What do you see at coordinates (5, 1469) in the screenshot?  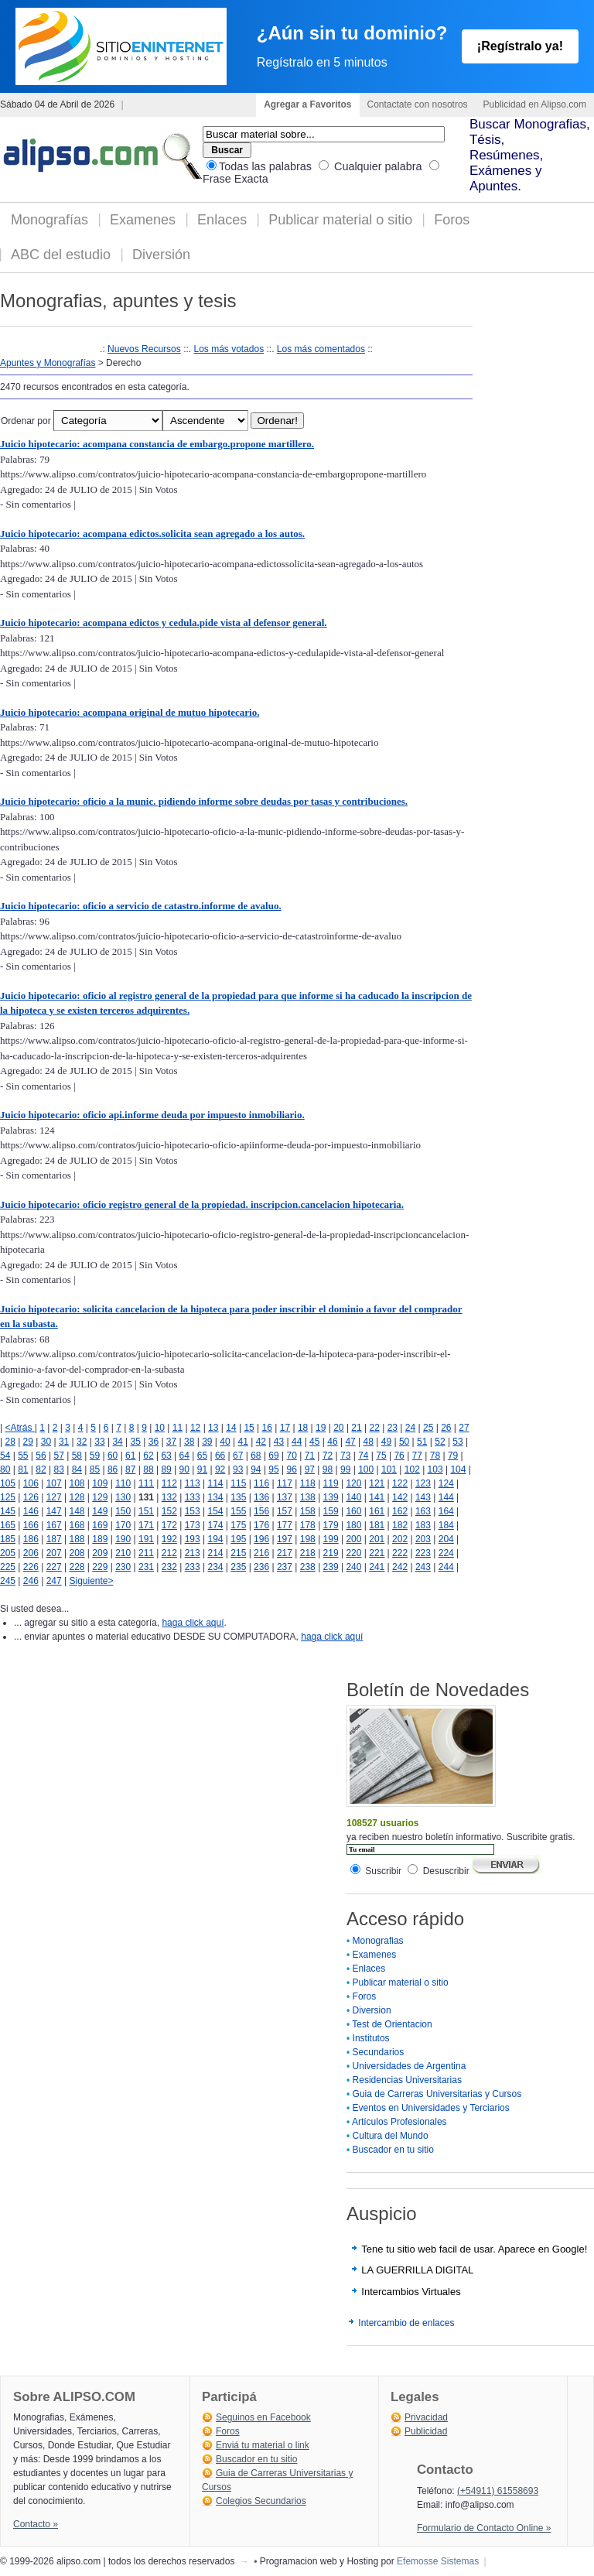 I see `80` at bounding box center [5, 1469].